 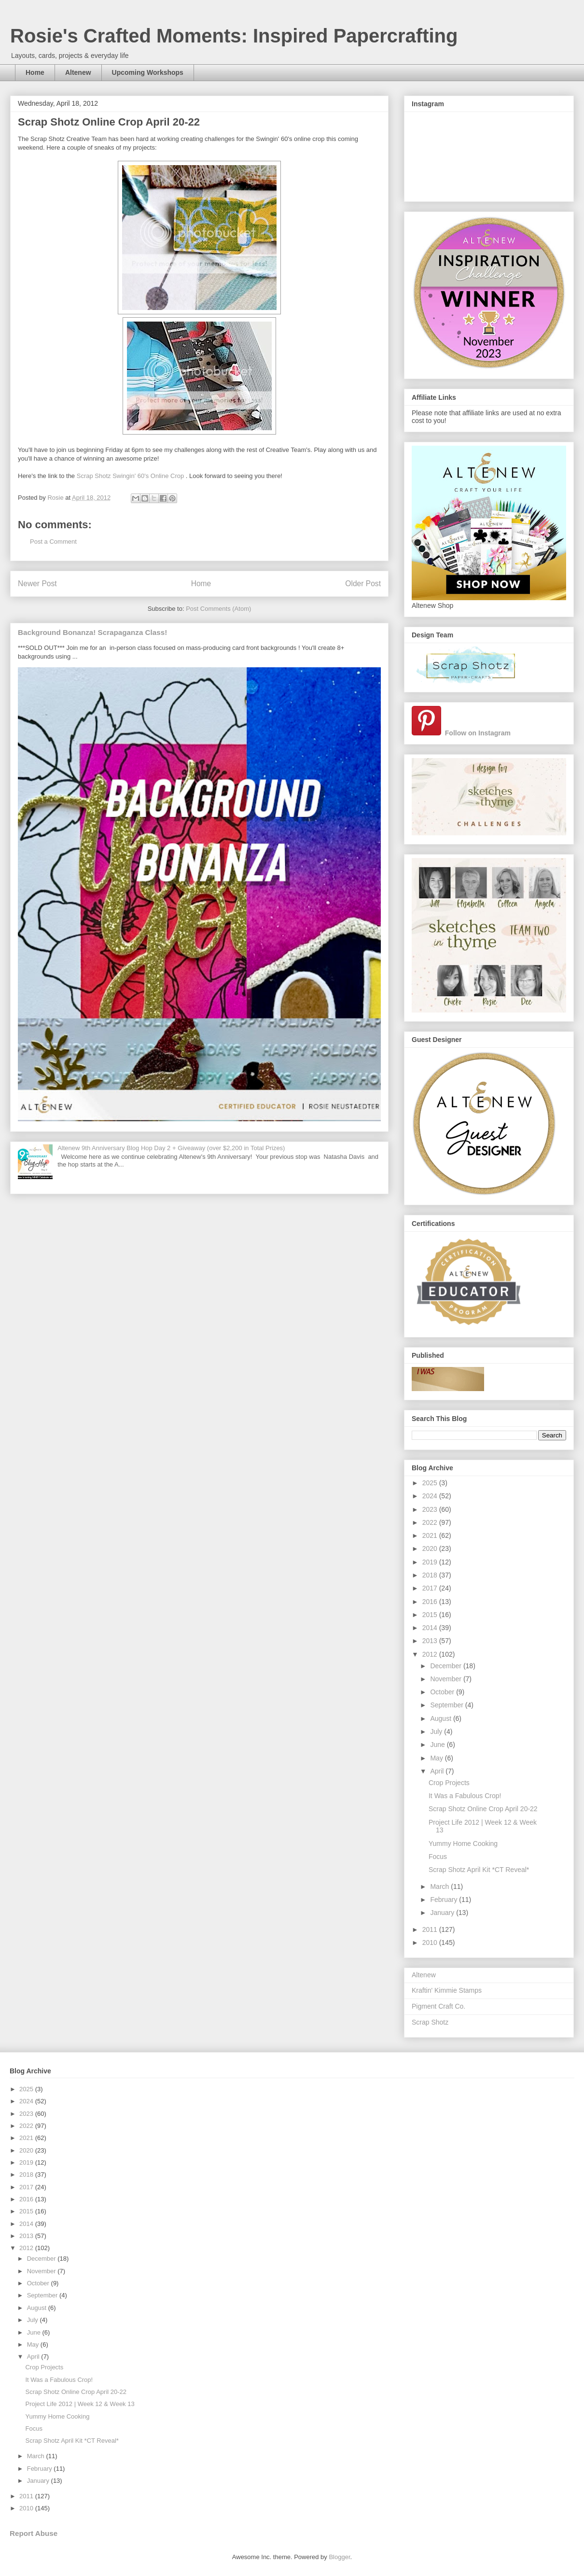 What do you see at coordinates (430, 1575) in the screenshot?
I see `2018` at bounding box center [430, 1575].